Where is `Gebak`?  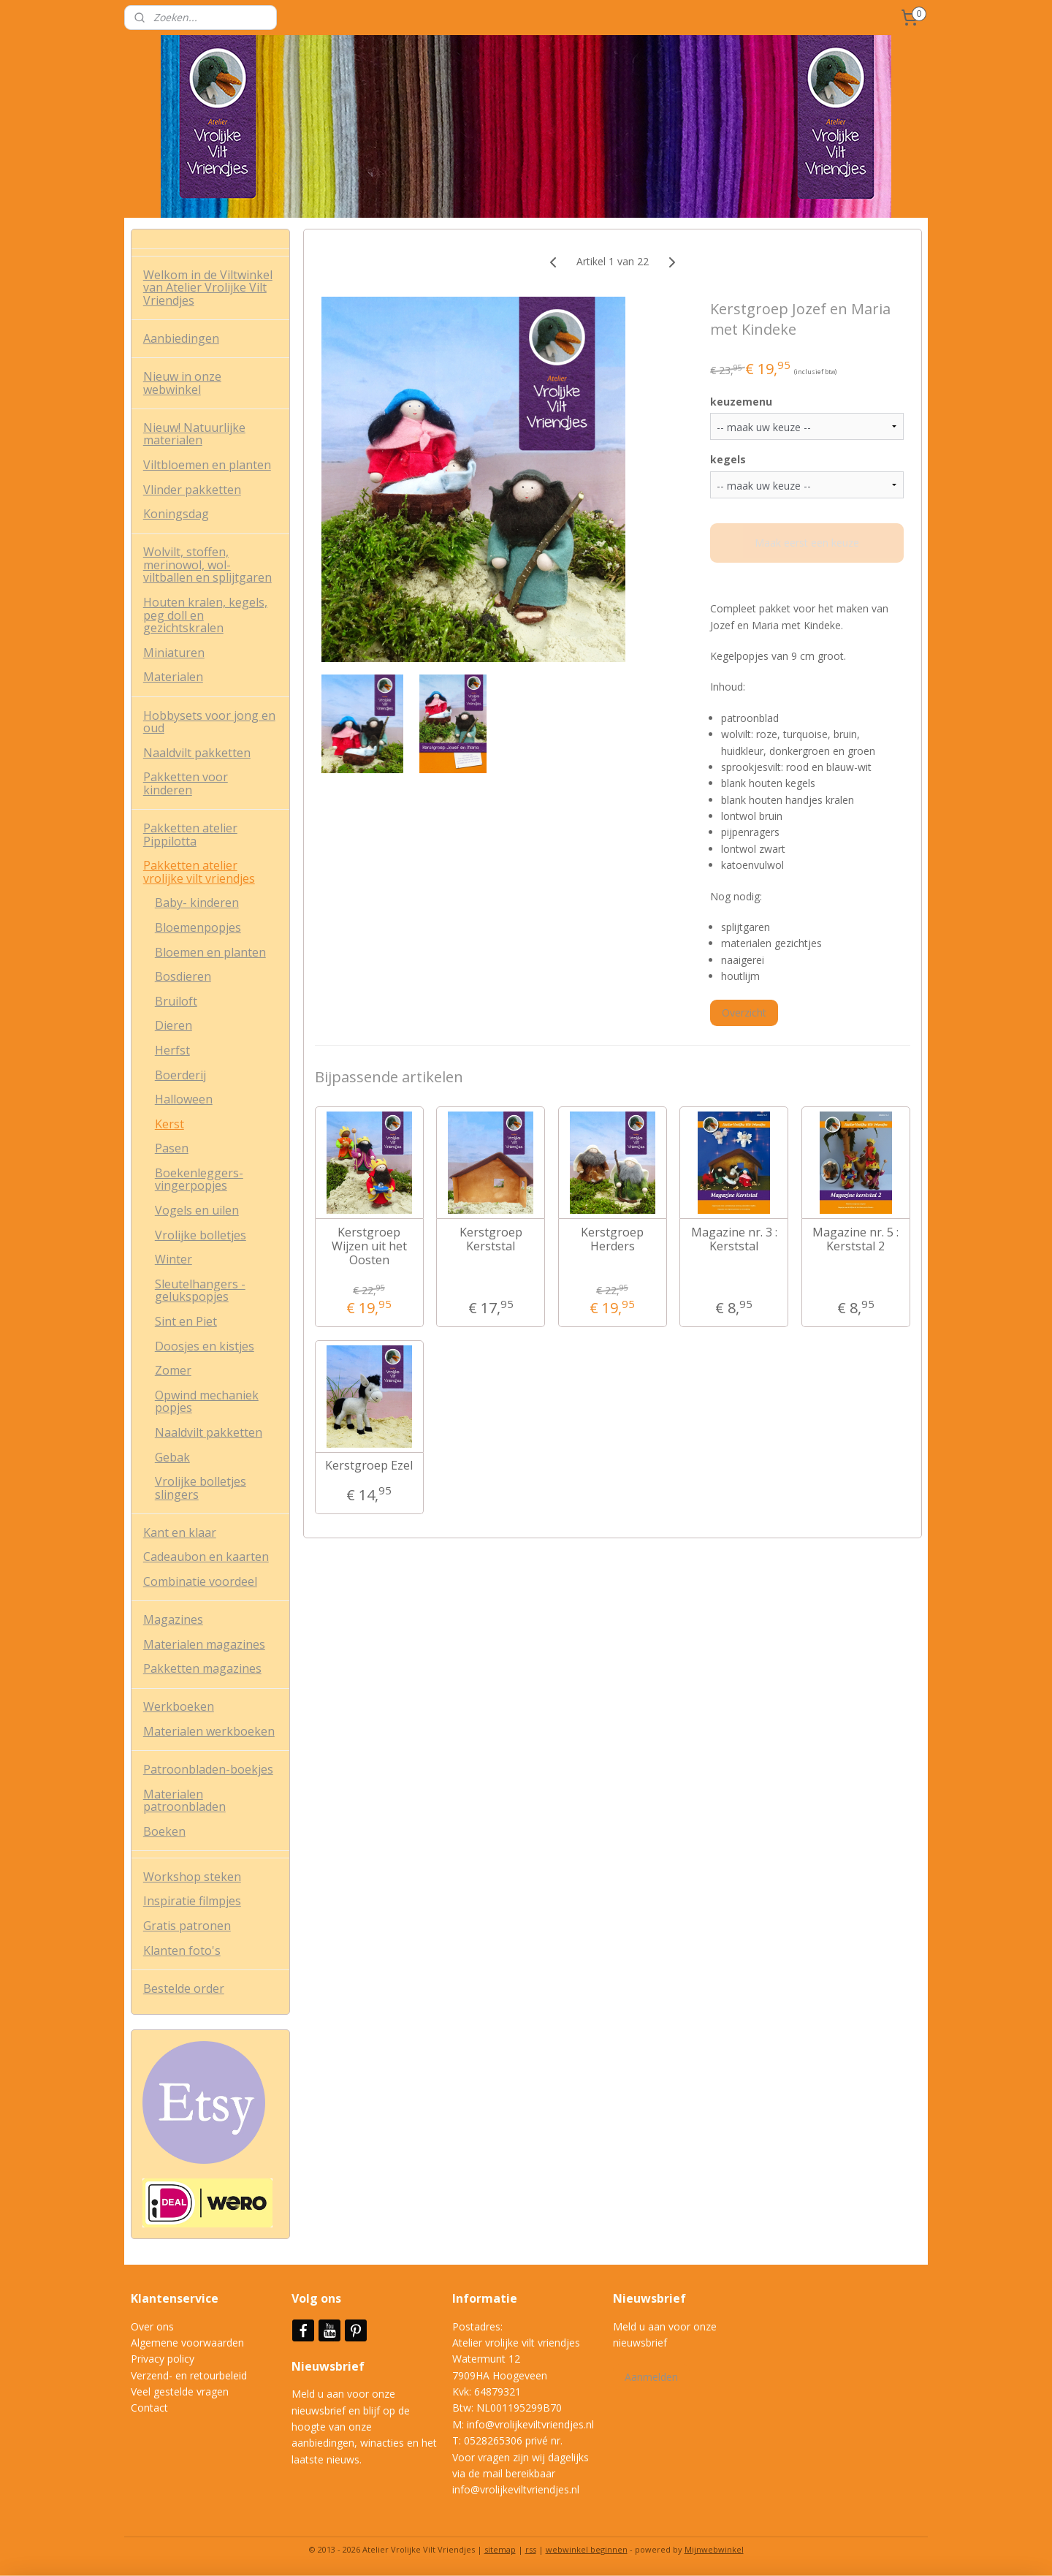 Gebak is located at coordinates (172, 1457).